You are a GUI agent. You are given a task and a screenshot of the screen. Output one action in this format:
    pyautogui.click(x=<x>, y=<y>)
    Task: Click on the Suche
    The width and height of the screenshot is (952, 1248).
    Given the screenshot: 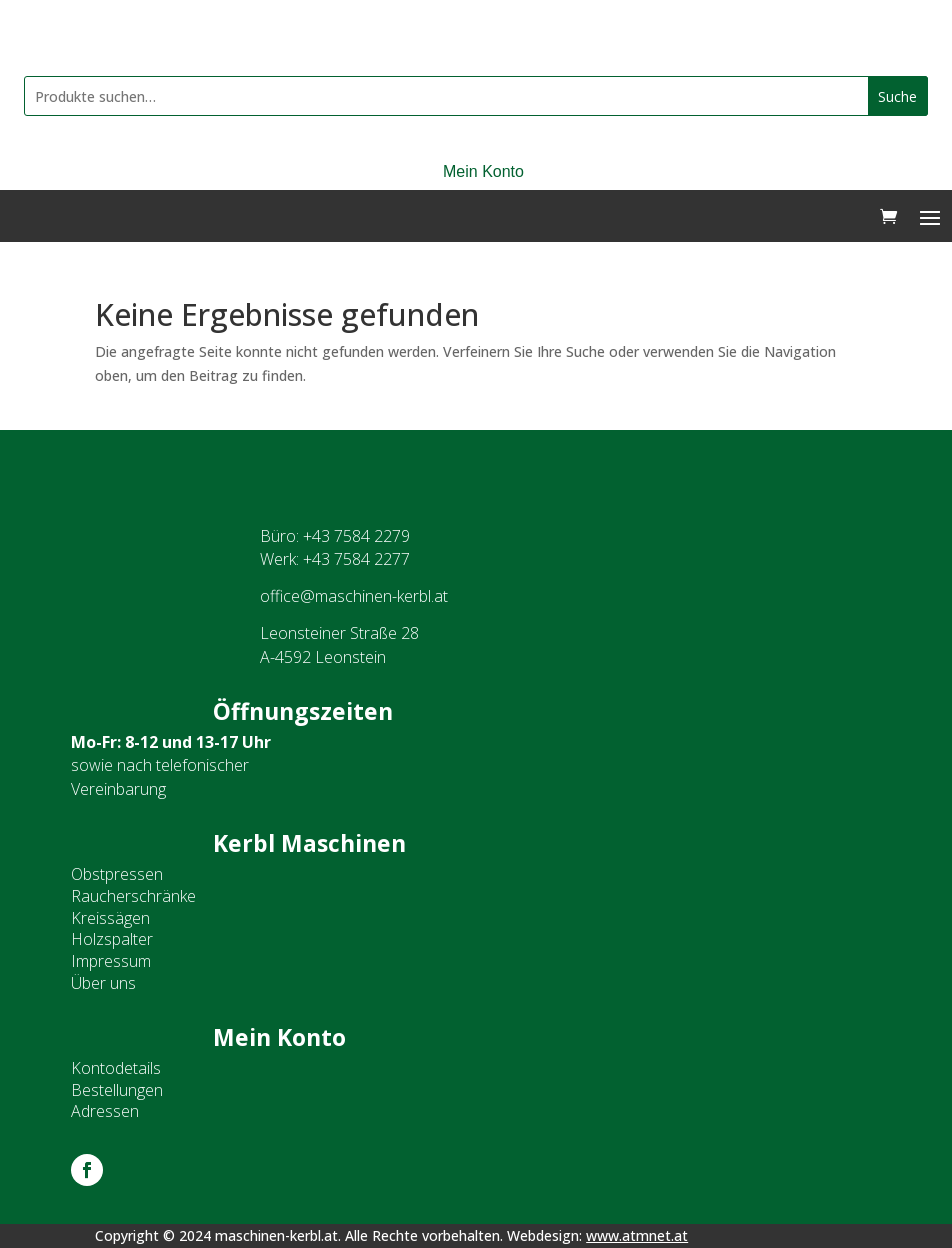 What is the action you would take?
    pyautogui.click(x=897, y=96)
    